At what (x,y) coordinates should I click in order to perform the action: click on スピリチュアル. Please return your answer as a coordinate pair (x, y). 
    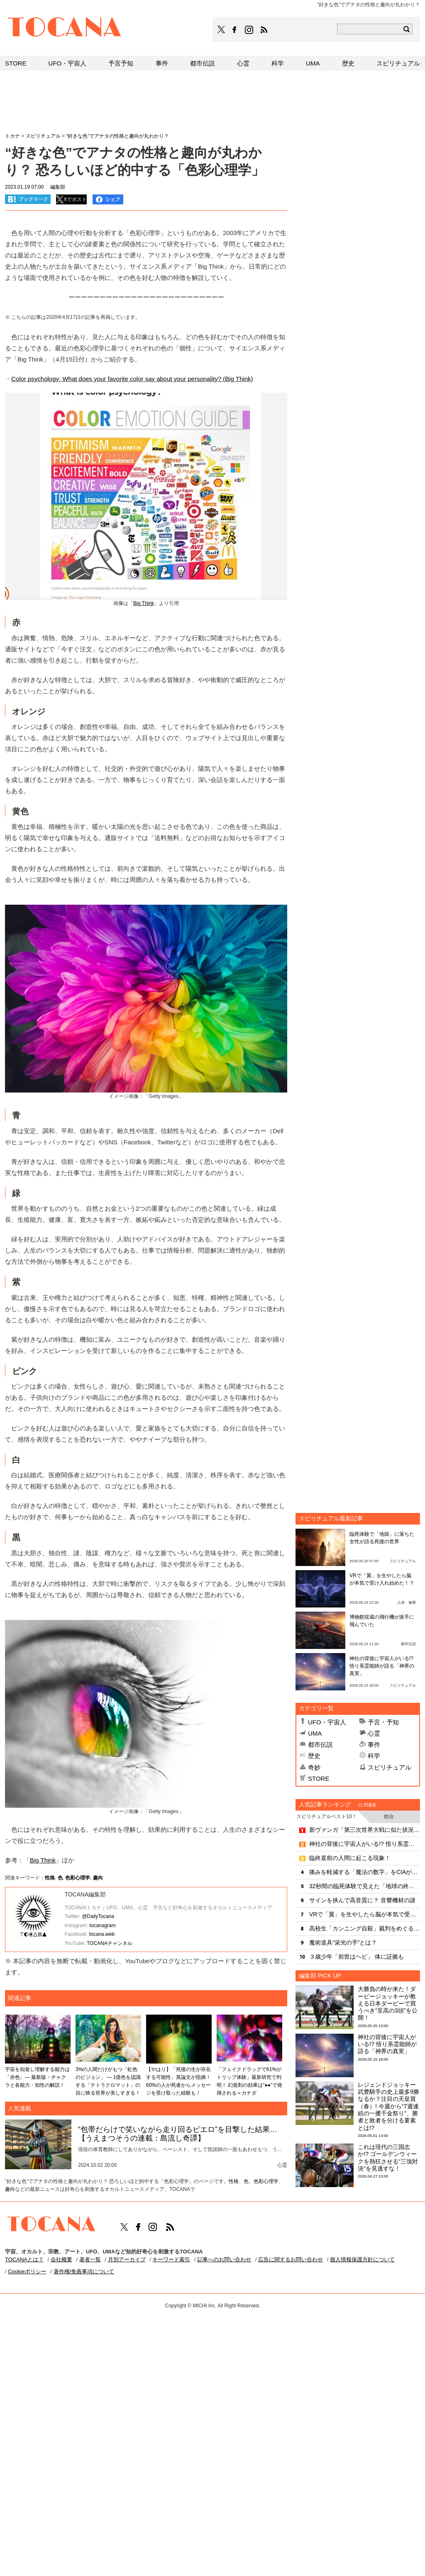
    Looking at the image, I should click on (389, 1767).